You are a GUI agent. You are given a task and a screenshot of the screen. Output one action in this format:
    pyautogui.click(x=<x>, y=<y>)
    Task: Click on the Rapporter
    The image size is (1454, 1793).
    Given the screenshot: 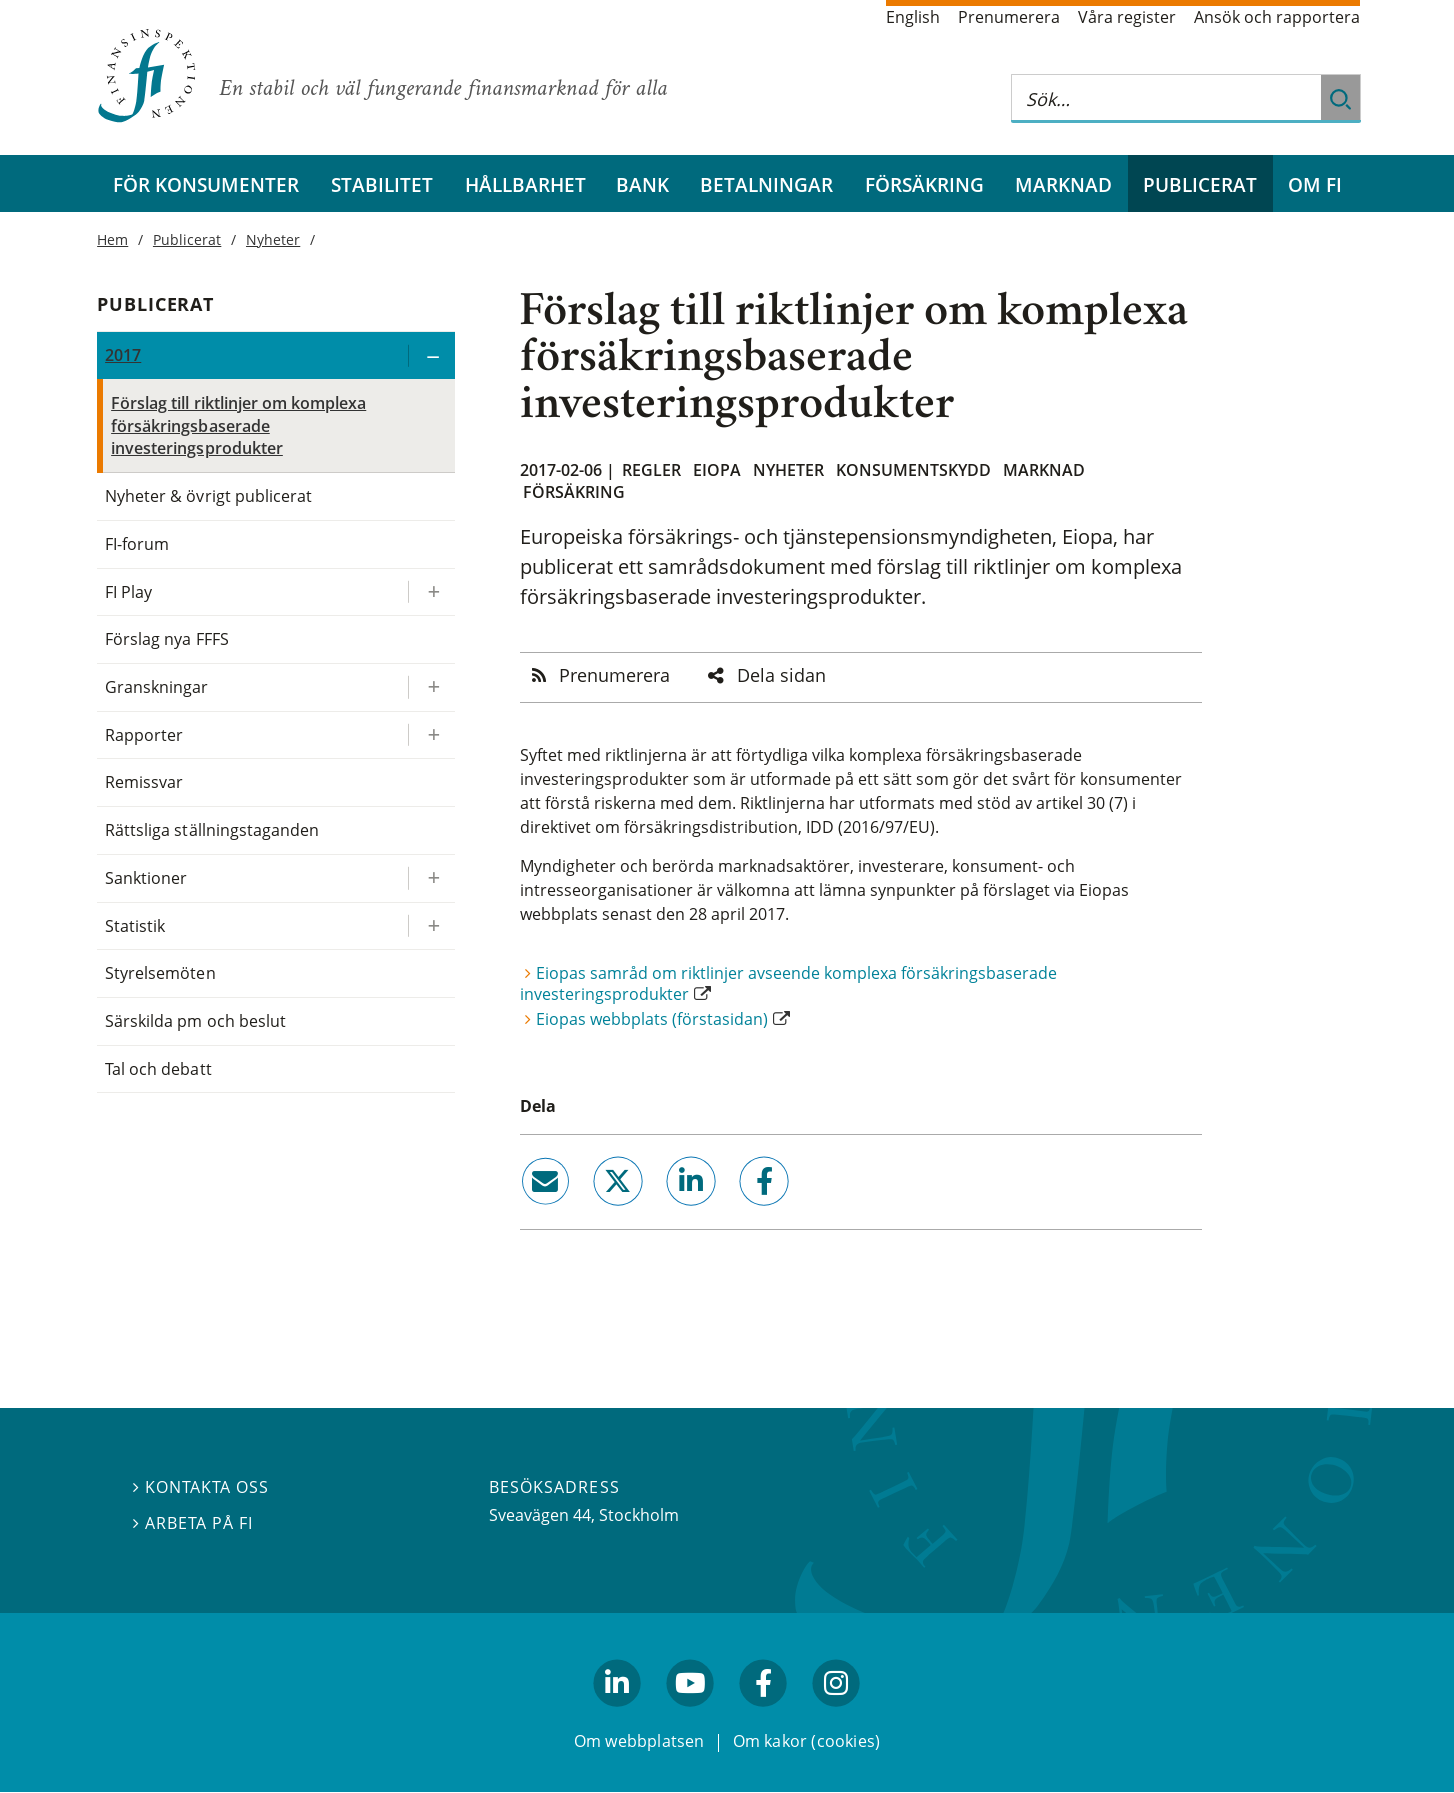 What is the action you would take?
    pyautogui.click(x=144, y=735)
    